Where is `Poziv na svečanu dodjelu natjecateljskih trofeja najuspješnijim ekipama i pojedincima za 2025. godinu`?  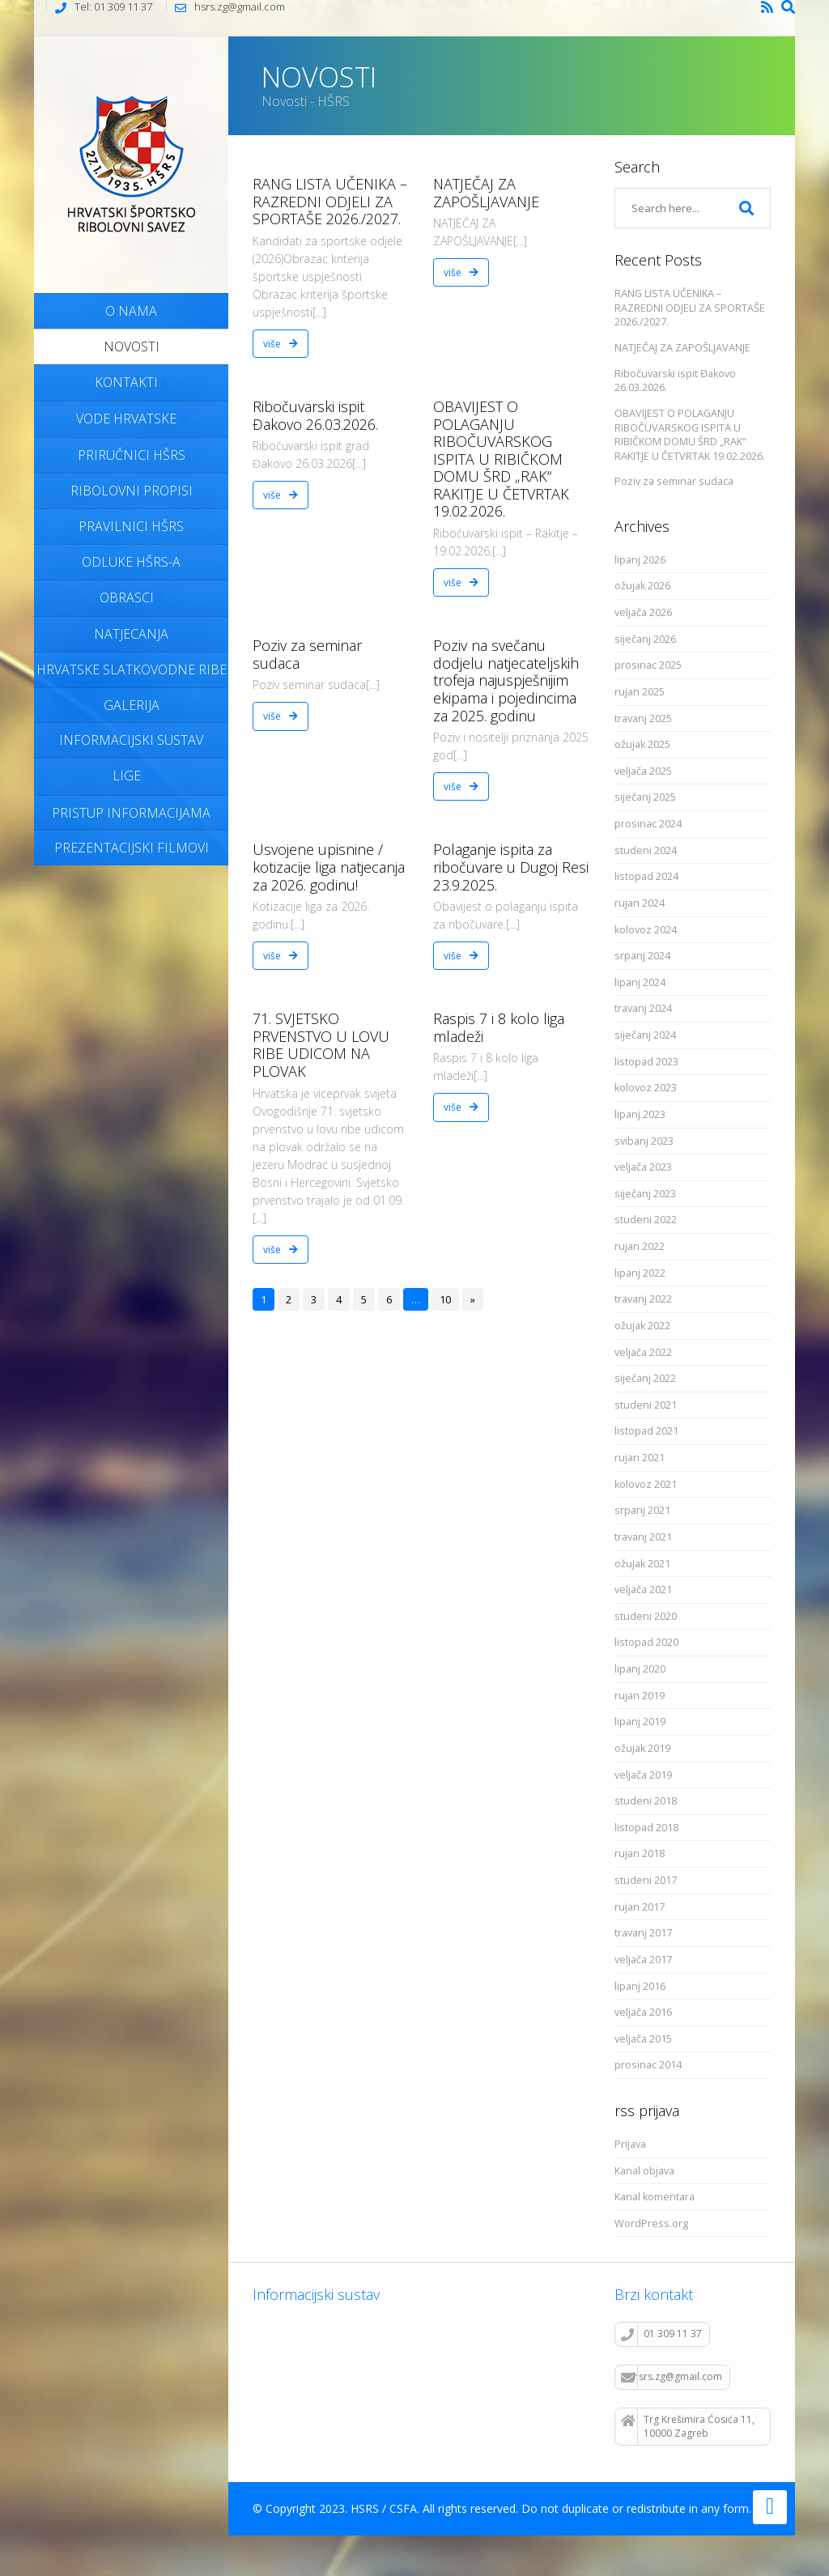
Poziv na svečanu dodjelu natjecateljskih trofeja najuspješnijim ekipama i pojedincima za 2025. godinu is located at coordinates (506, 680).